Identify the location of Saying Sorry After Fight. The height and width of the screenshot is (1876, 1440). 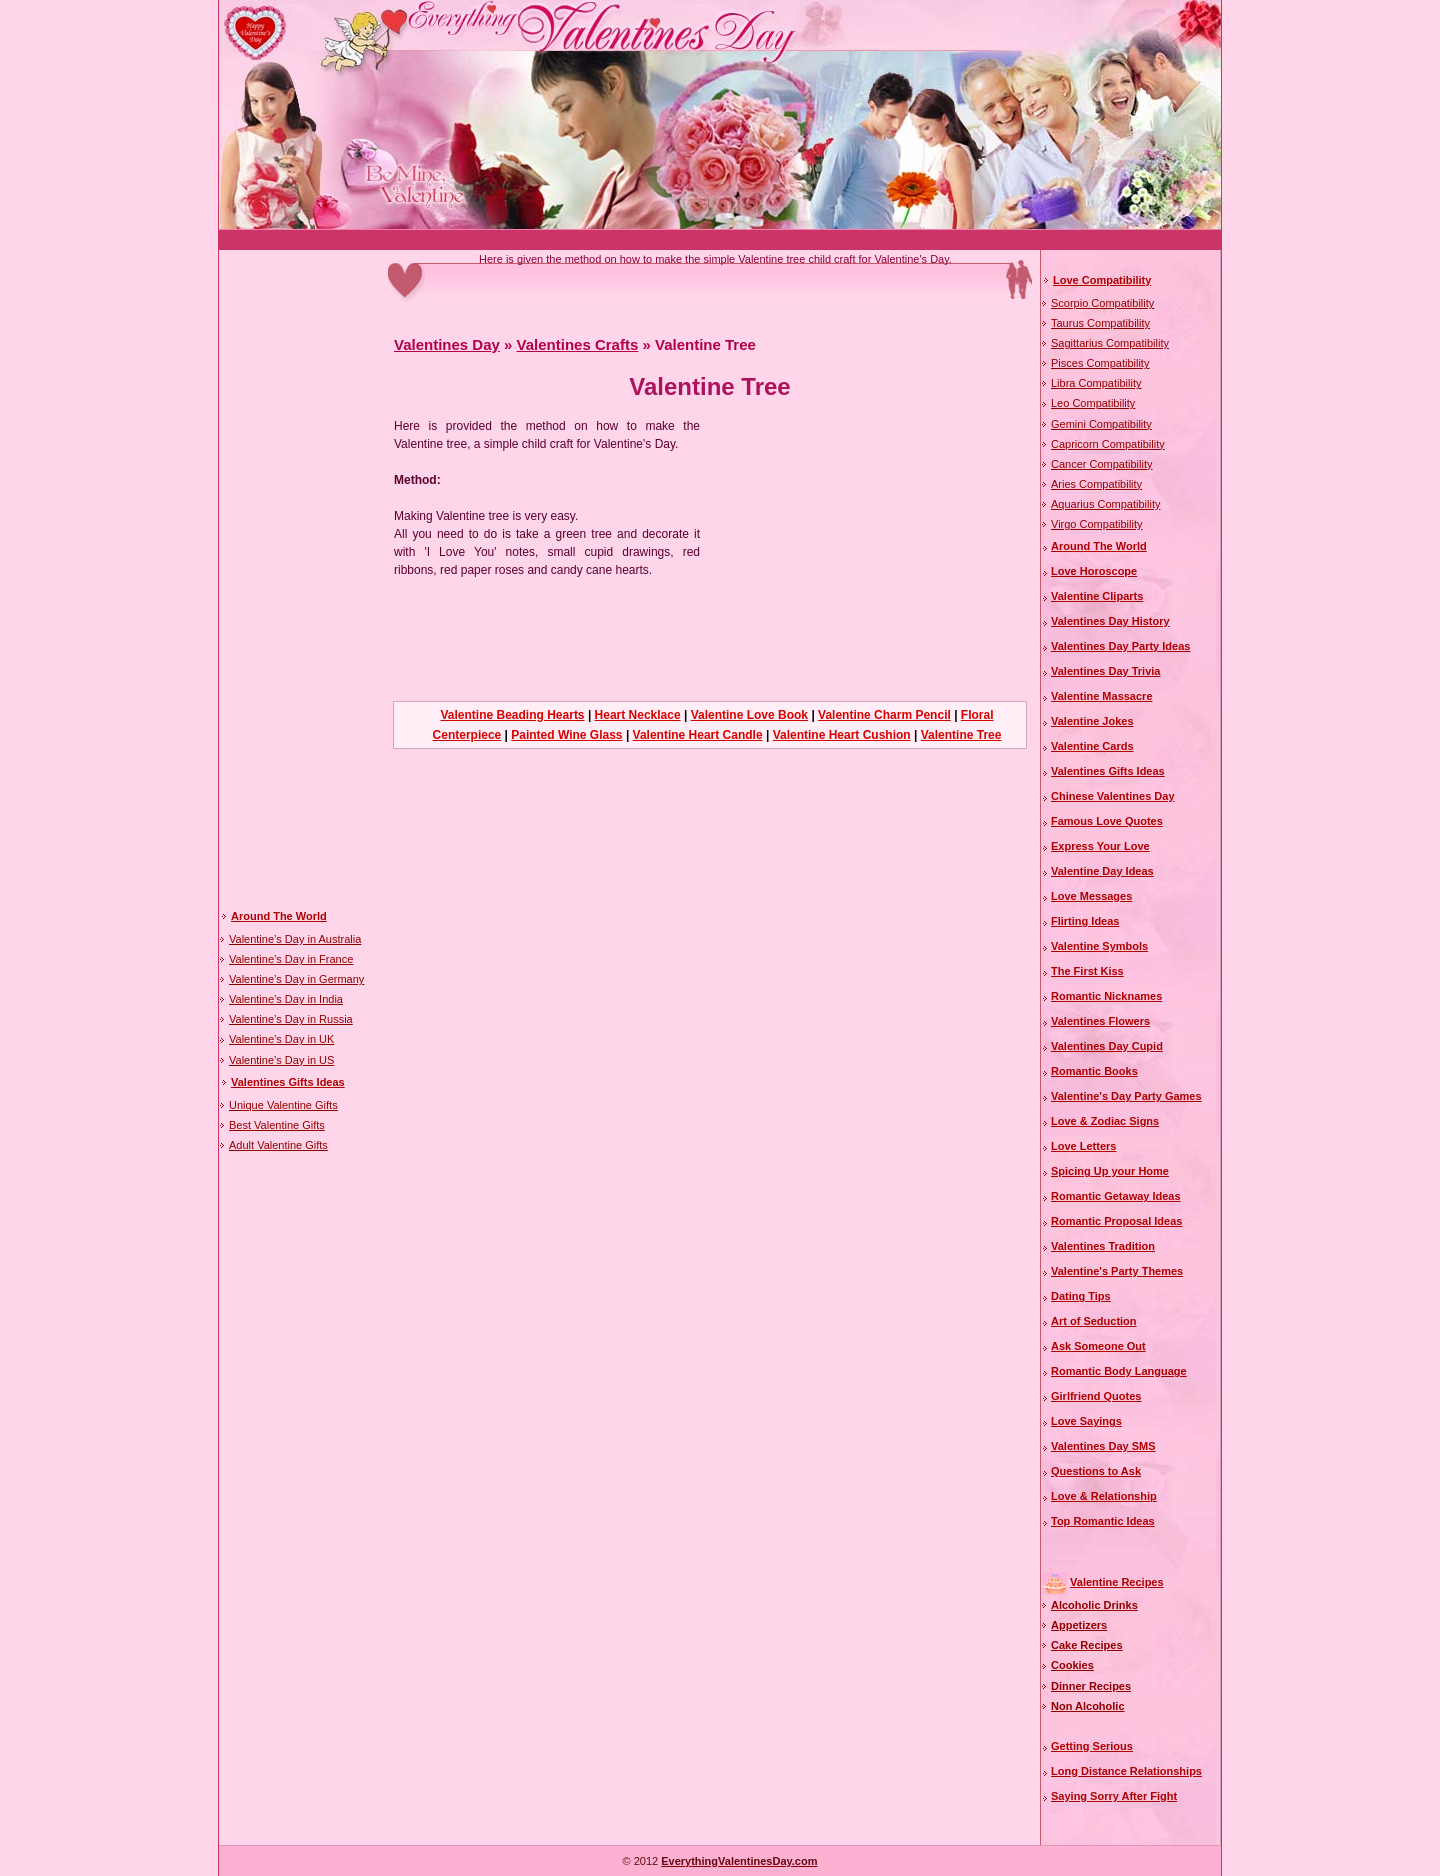
(1114, 1796).